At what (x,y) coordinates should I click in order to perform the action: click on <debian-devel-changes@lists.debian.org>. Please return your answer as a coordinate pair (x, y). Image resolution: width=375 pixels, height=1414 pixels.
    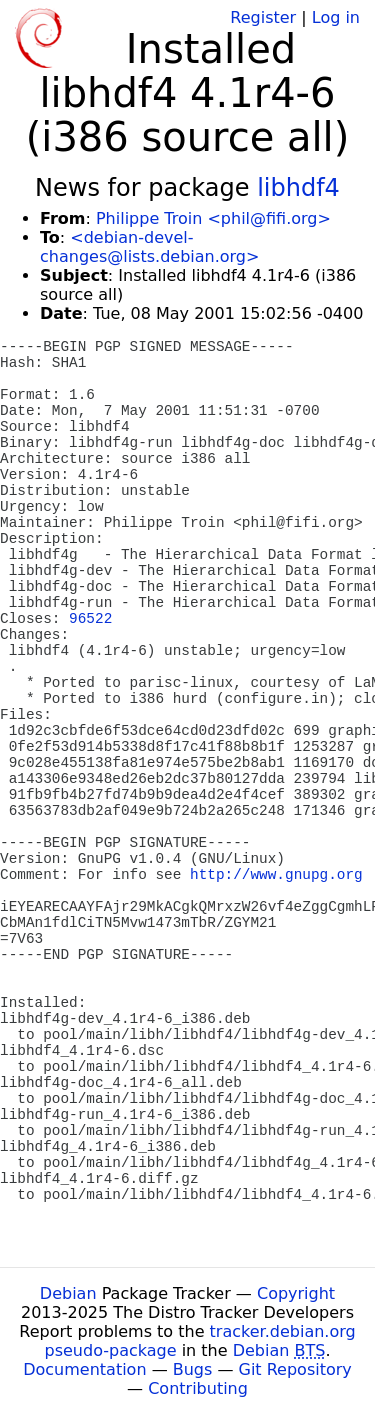
    Looking at the image, I should click on (149, 247).